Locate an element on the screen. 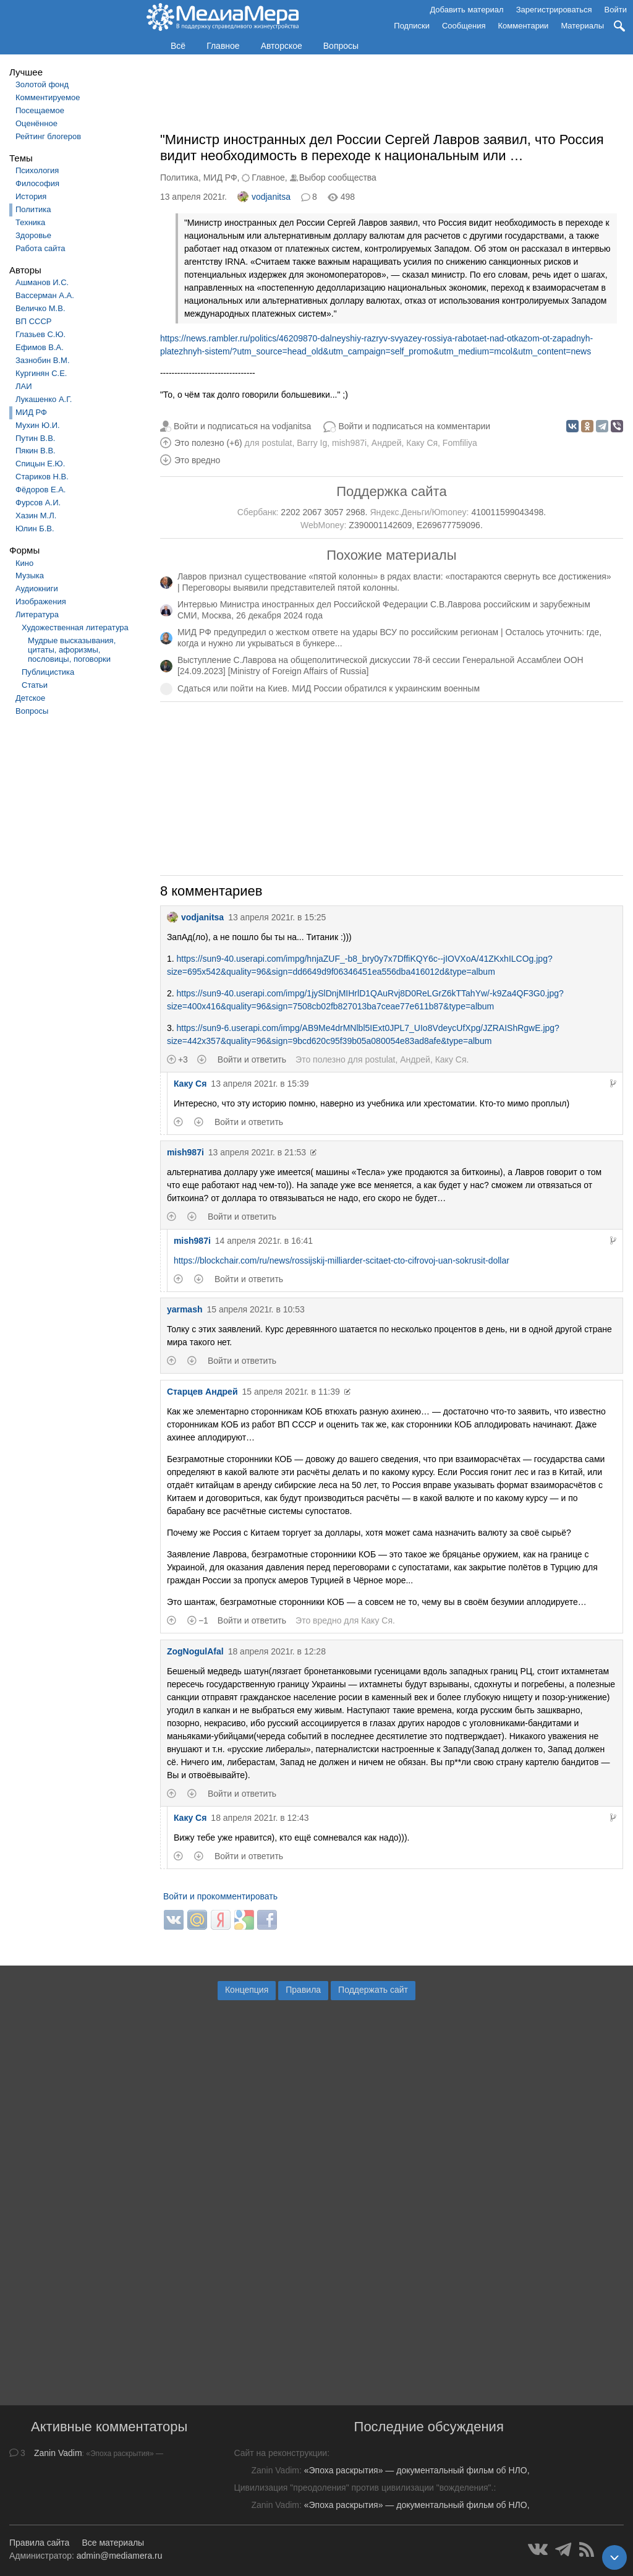  18 апреля 2021г. в 12:43 is located at coordinates (259, 1818).